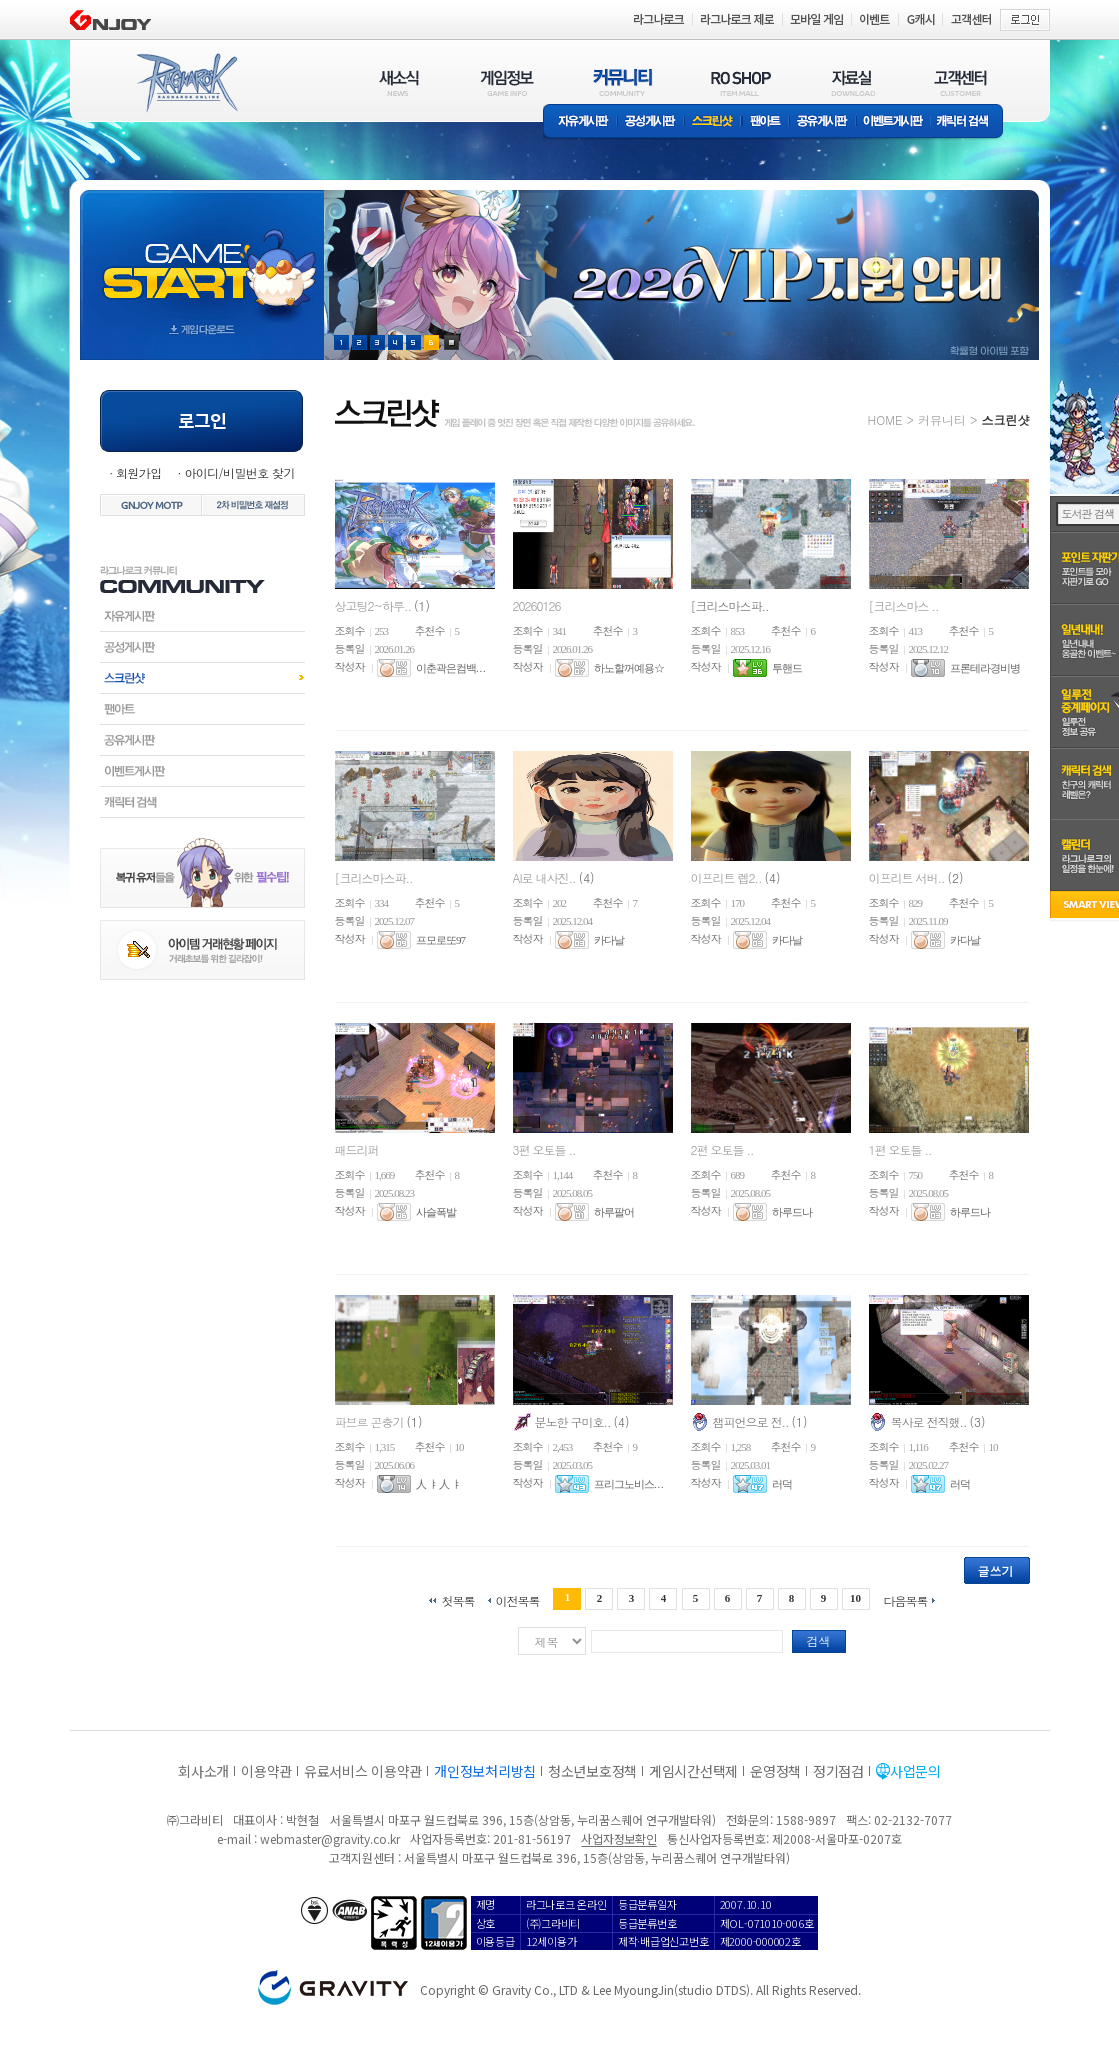 Image resolution: width=1119 pixels, height=2068 pixels. What do you see at coordinates (592, 1771) in the screenshot?
I see `청소년보호정책` at bounding box center [592, 1771].